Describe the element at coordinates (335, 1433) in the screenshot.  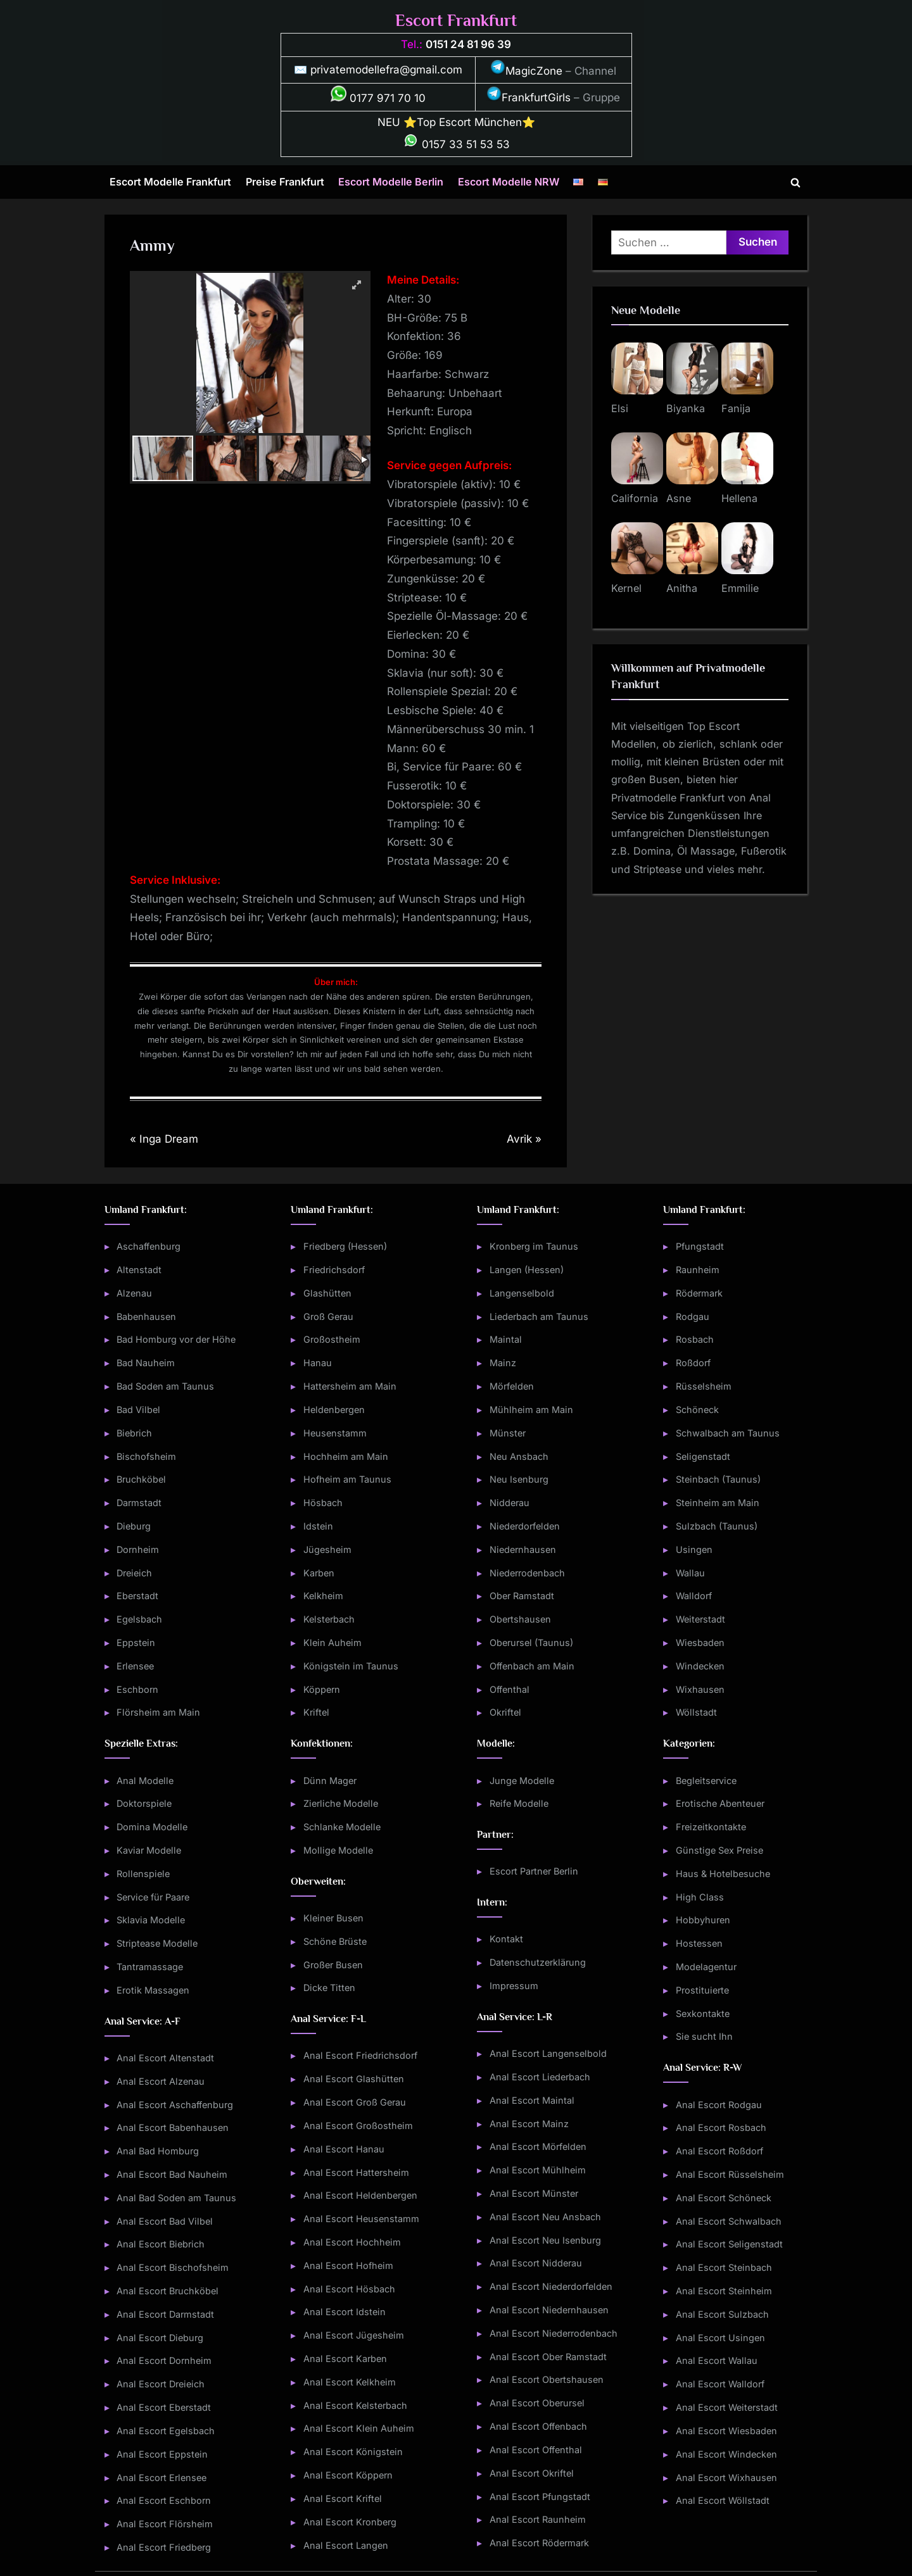
I see `Heusenstamm` at that location.